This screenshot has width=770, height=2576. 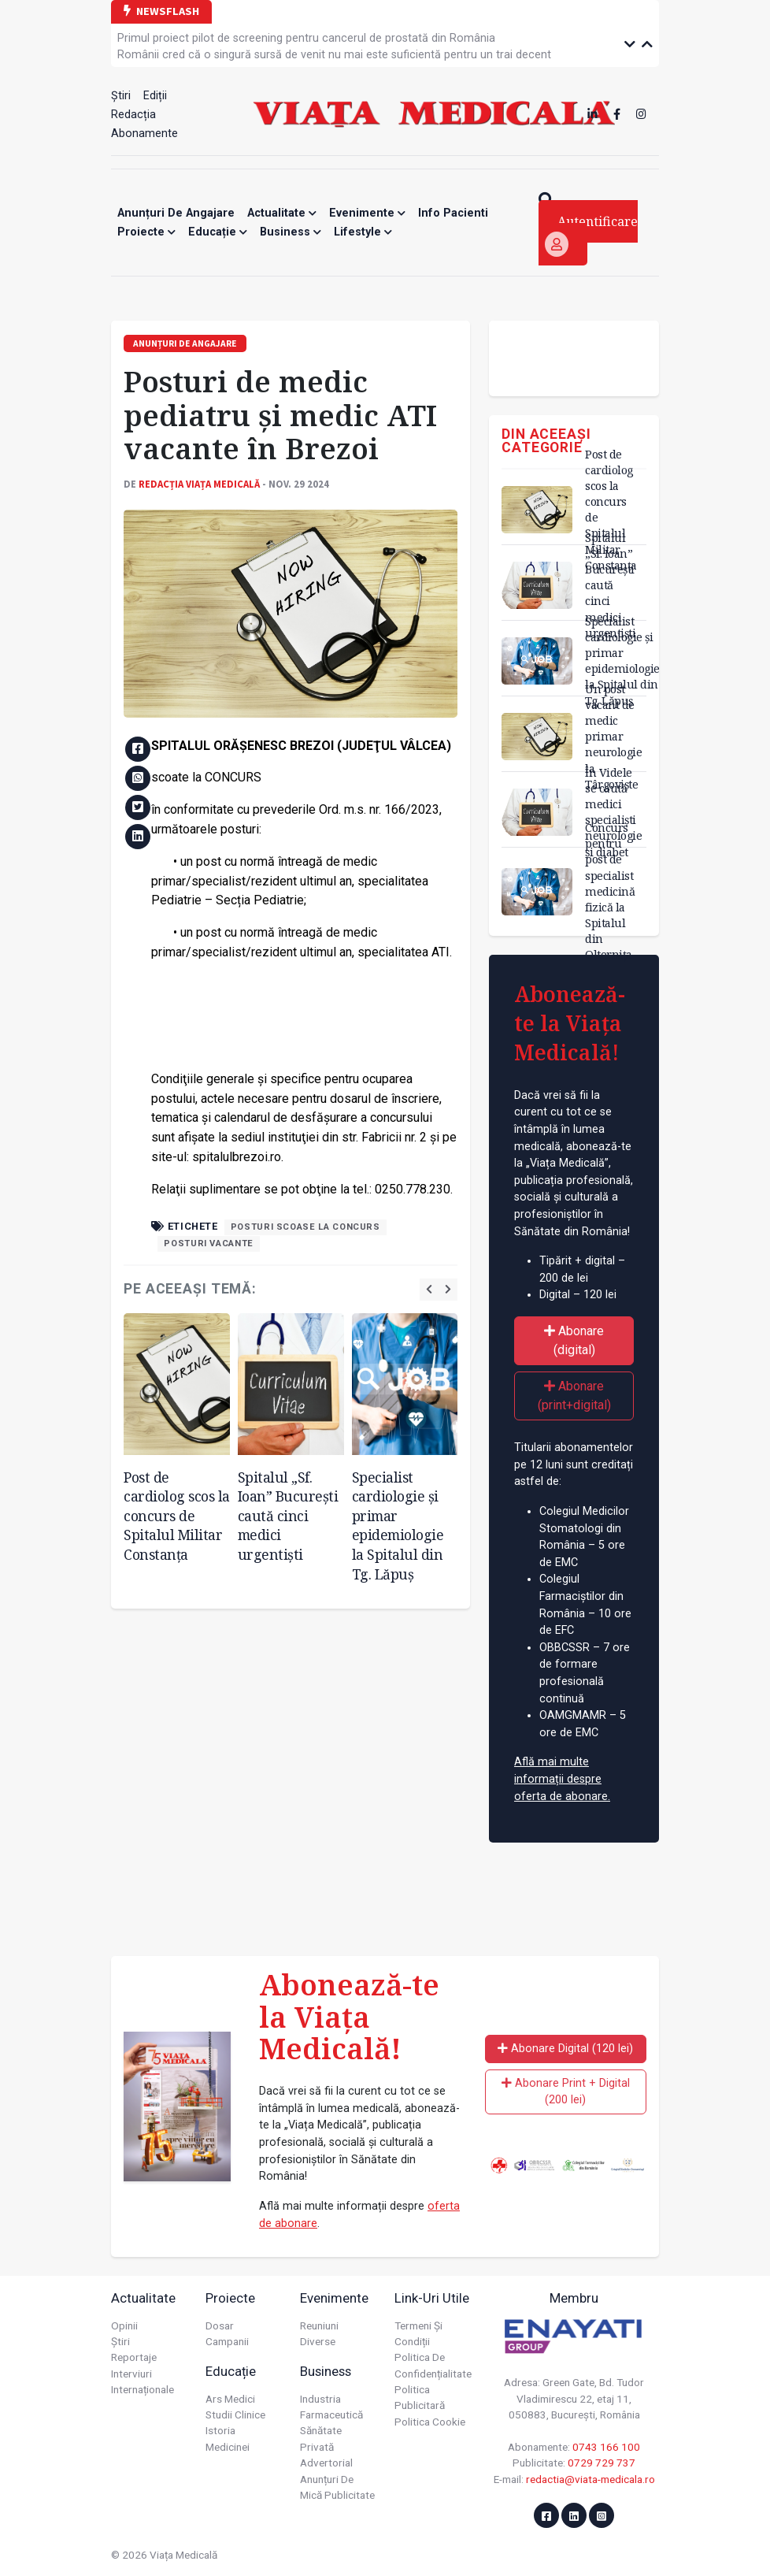 What do you see at coordinates (429, 2421) in the screenshot?
I see `Politica cookie` at bounding box center [429, 2421].